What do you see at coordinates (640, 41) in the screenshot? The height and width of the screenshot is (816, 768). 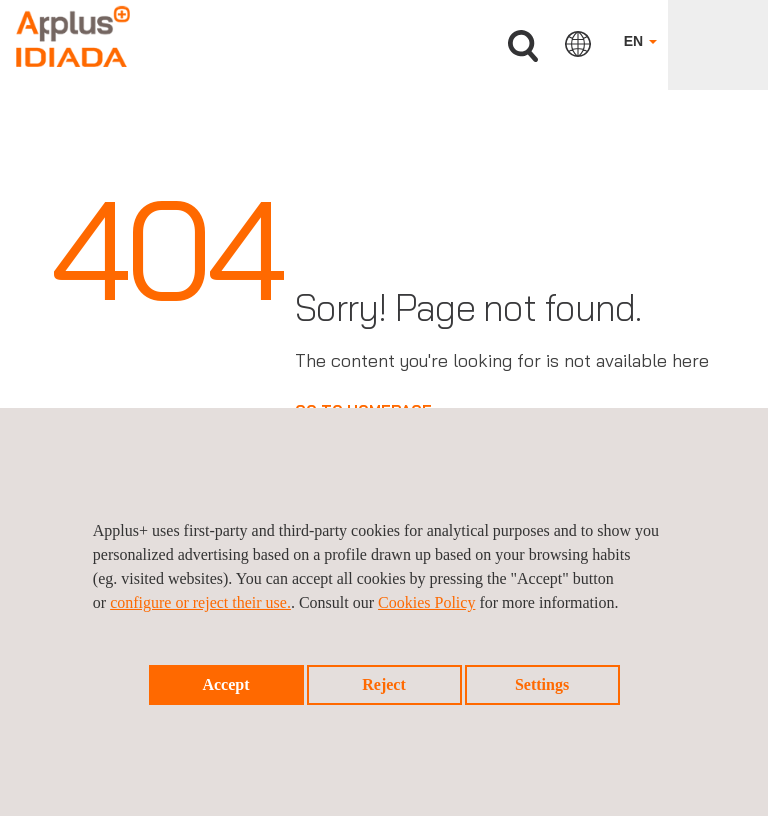 I see `EN` at bounding box center [640, 41].